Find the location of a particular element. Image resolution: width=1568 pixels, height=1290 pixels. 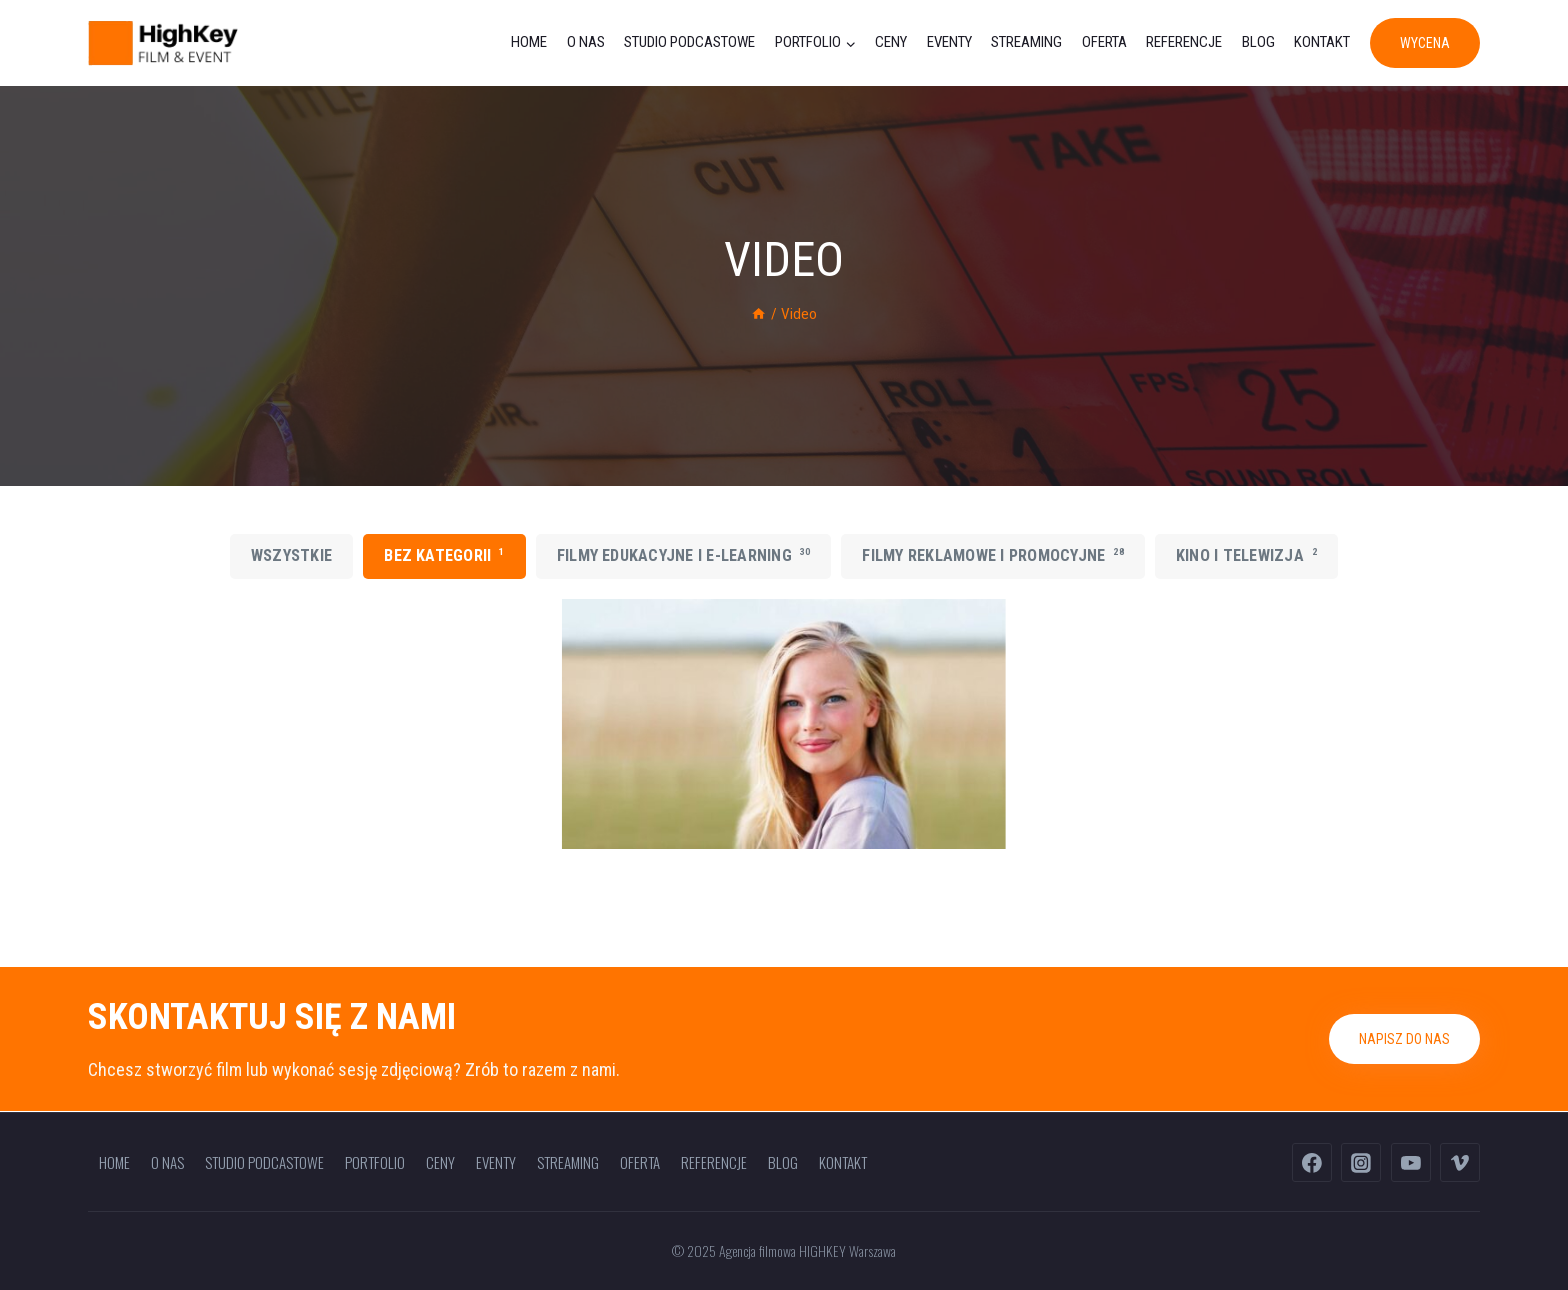

WYCENA is located at coordinates (1425, 43).